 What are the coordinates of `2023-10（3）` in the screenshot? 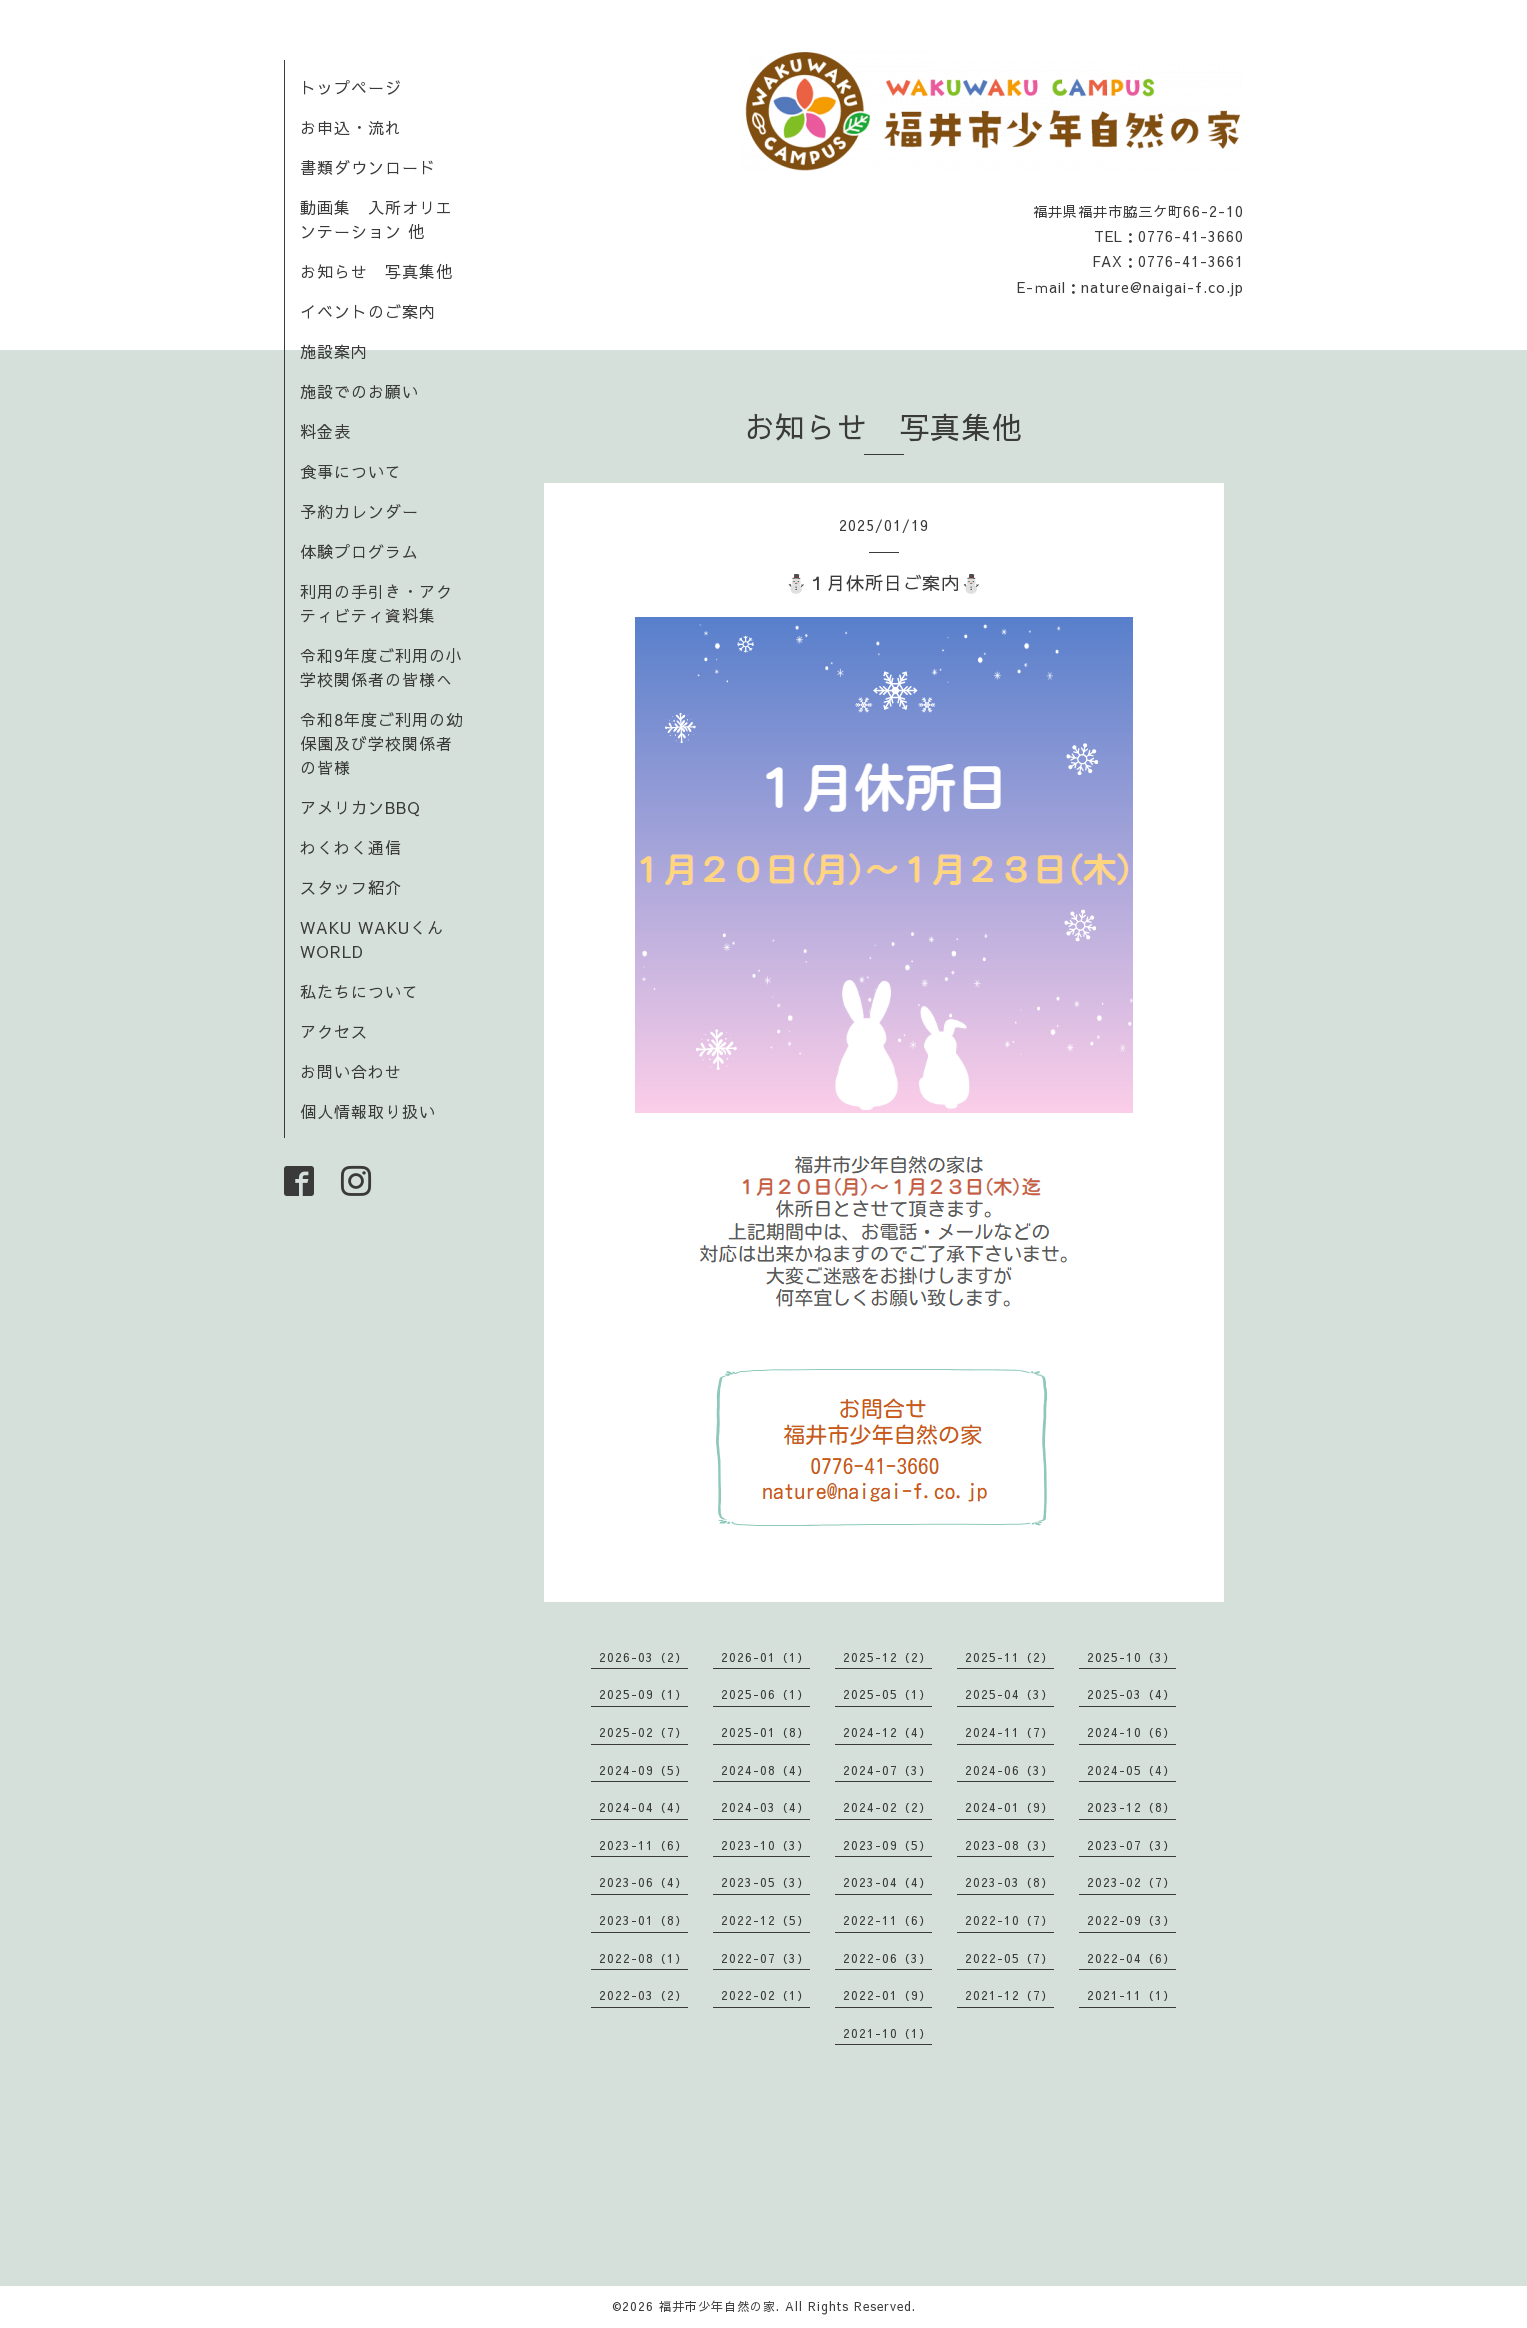 It's located at (765, 1845).